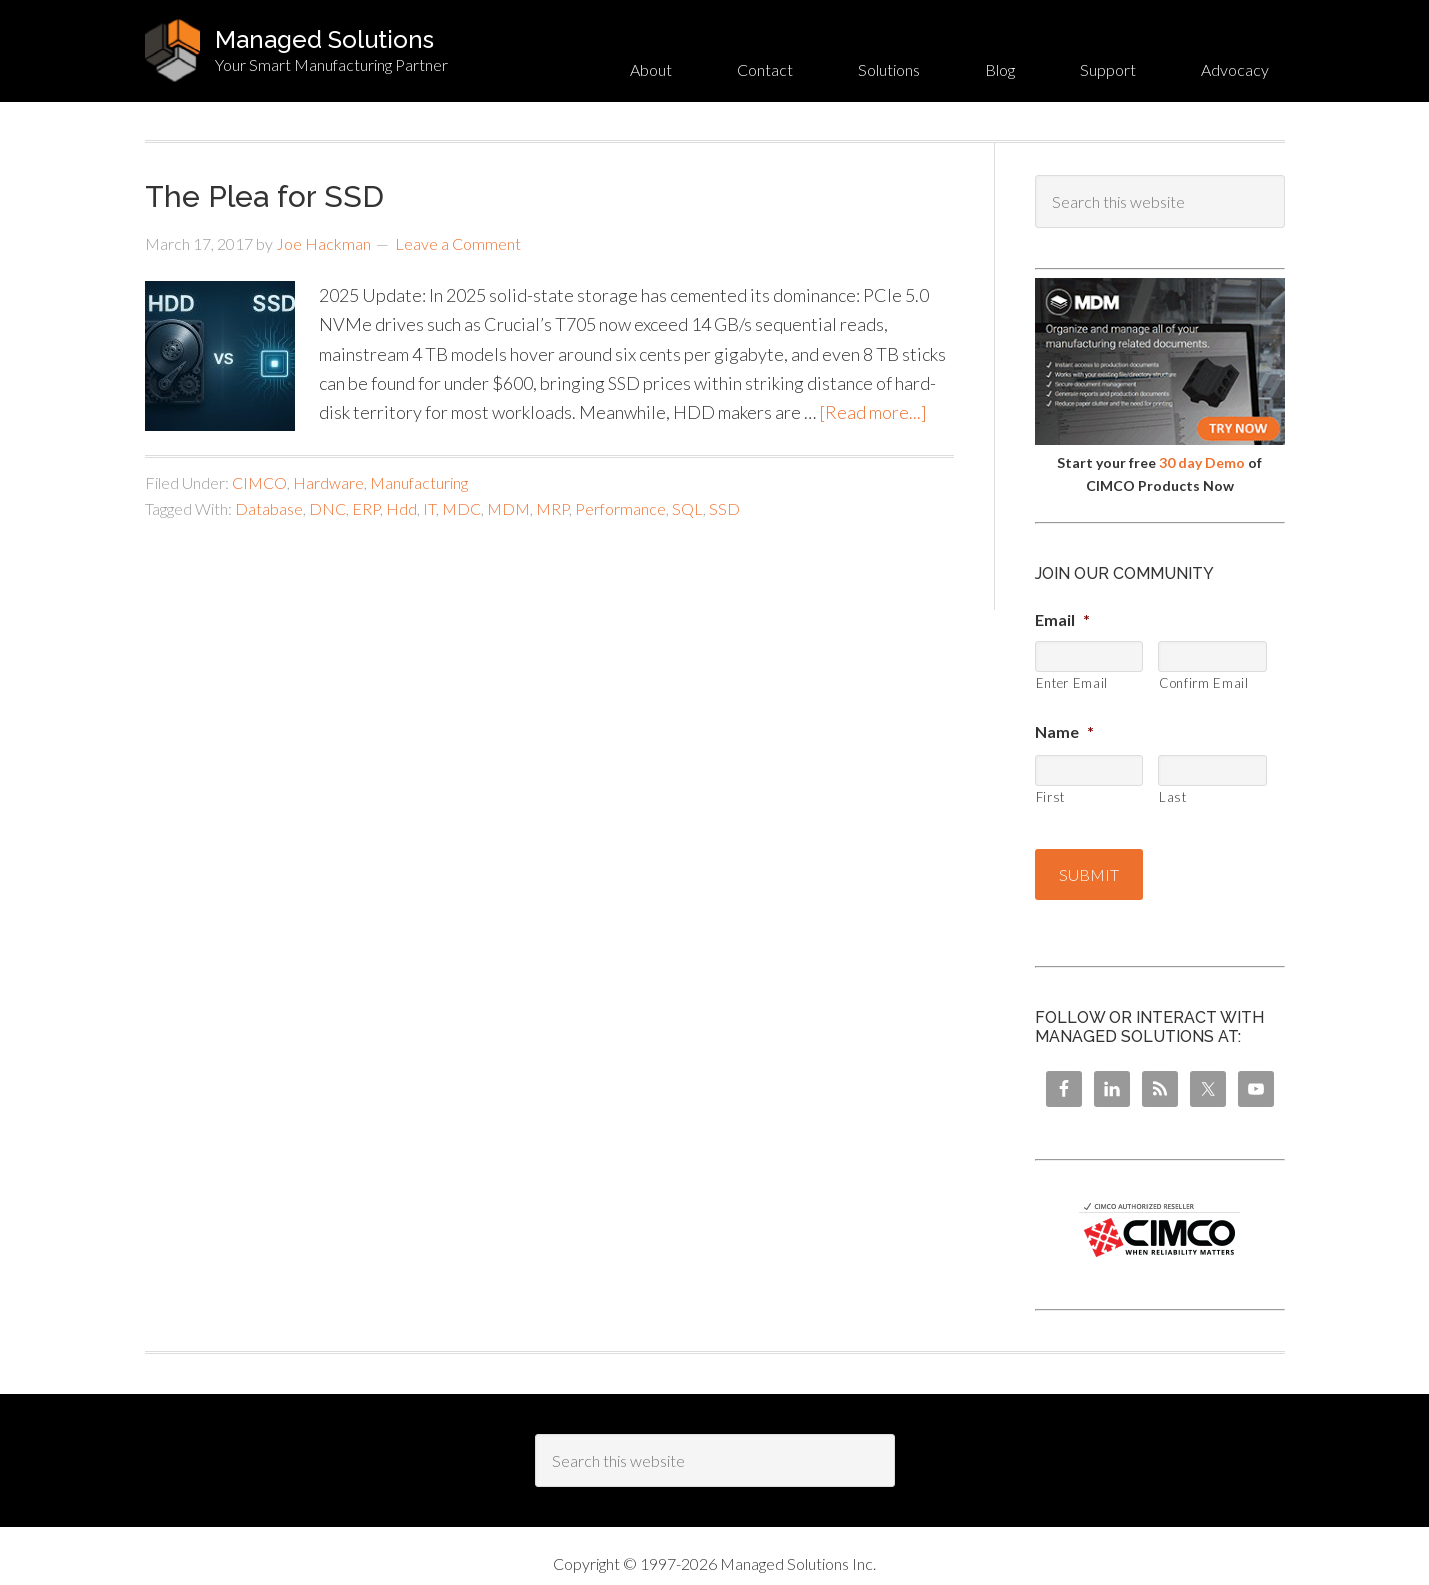  Describe the element at coordinates (1173, 797) in the screenshot. I see `Last` at that location.